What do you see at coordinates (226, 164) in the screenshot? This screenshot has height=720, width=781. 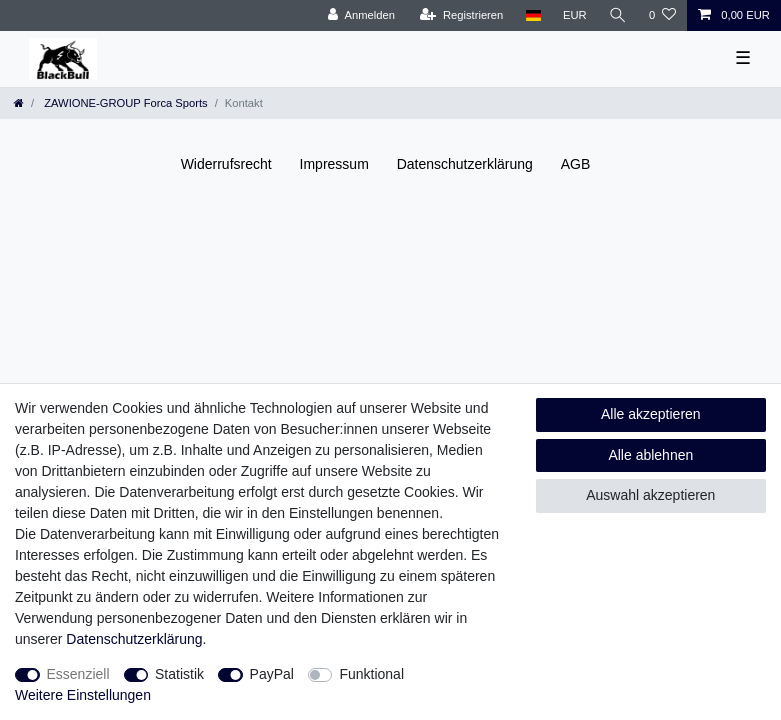 I see `Widerrufs­recht` at bounding box center [226, 164].